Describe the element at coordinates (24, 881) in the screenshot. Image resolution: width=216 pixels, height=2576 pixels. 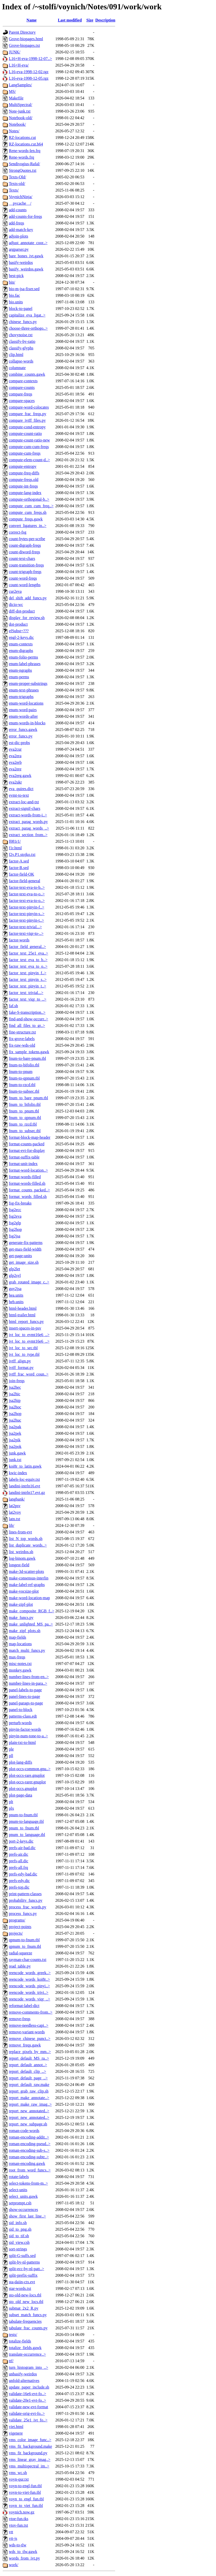
I see `factor-field-general` at that location.